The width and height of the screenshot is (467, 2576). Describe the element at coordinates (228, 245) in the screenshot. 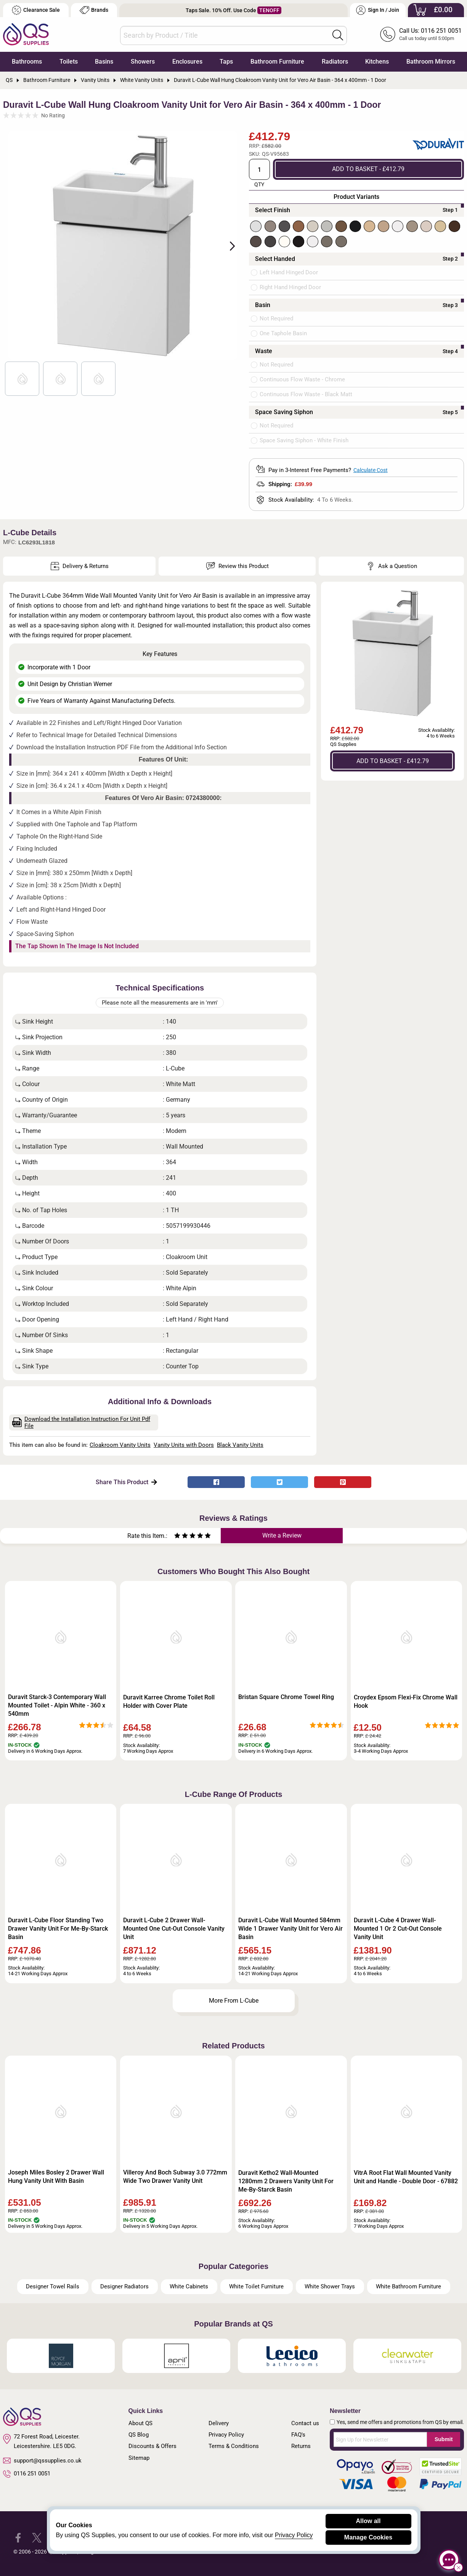

I see `Next` at that location.